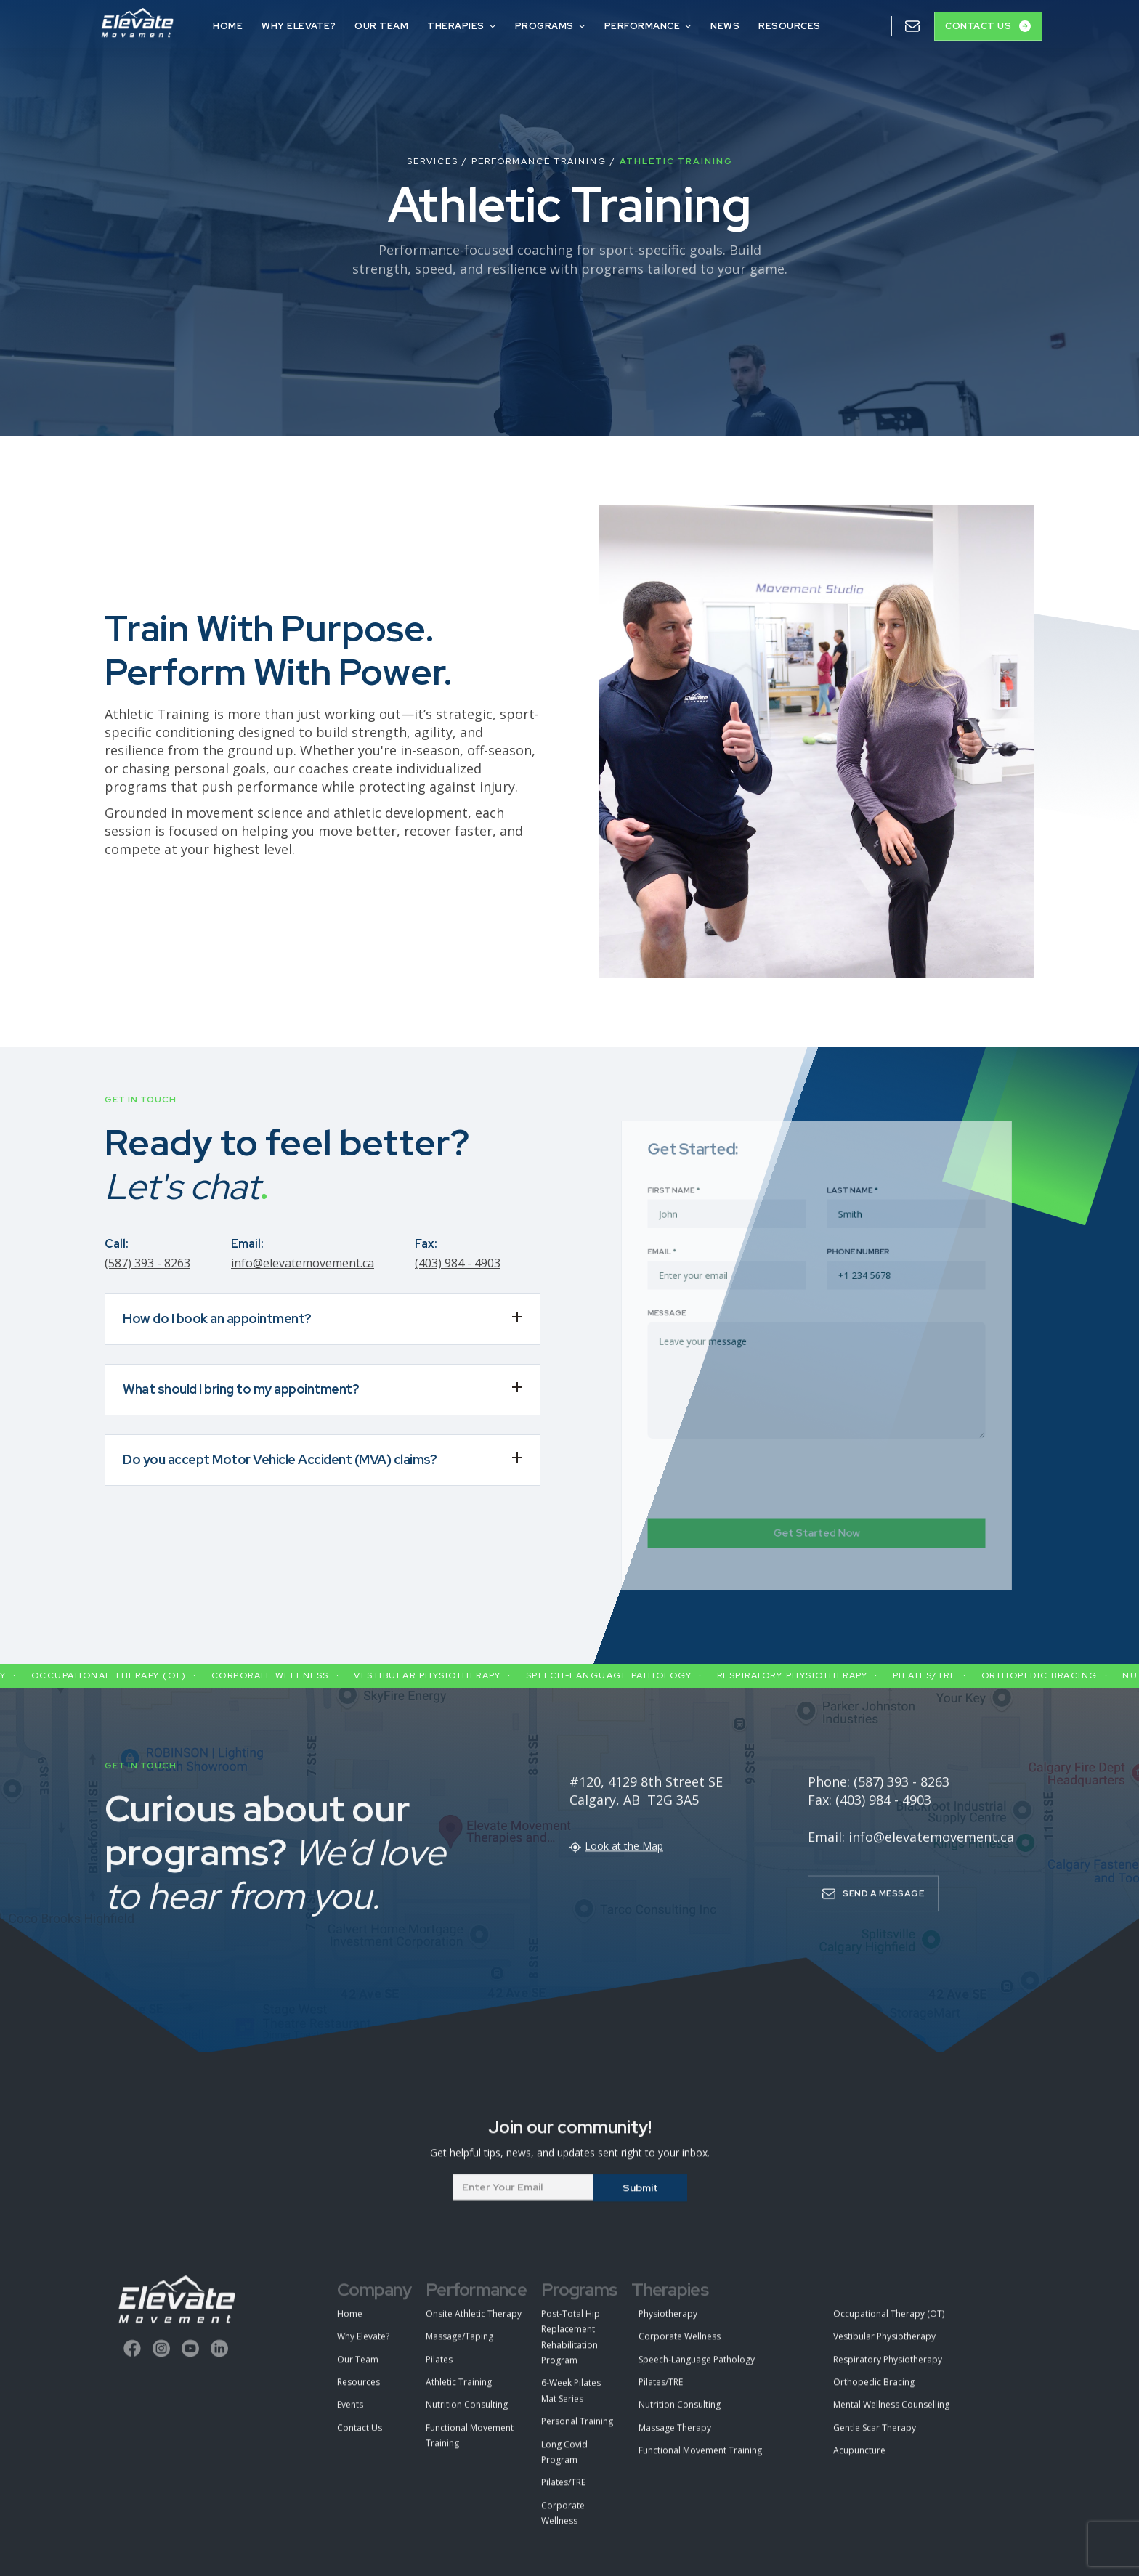 Image resolution: width=1139 pixels, height=2576 pixels. Describe the element at coordinates (474, 2324) in the screenshot. I see `Onsite Athletic Therapy` at that location.